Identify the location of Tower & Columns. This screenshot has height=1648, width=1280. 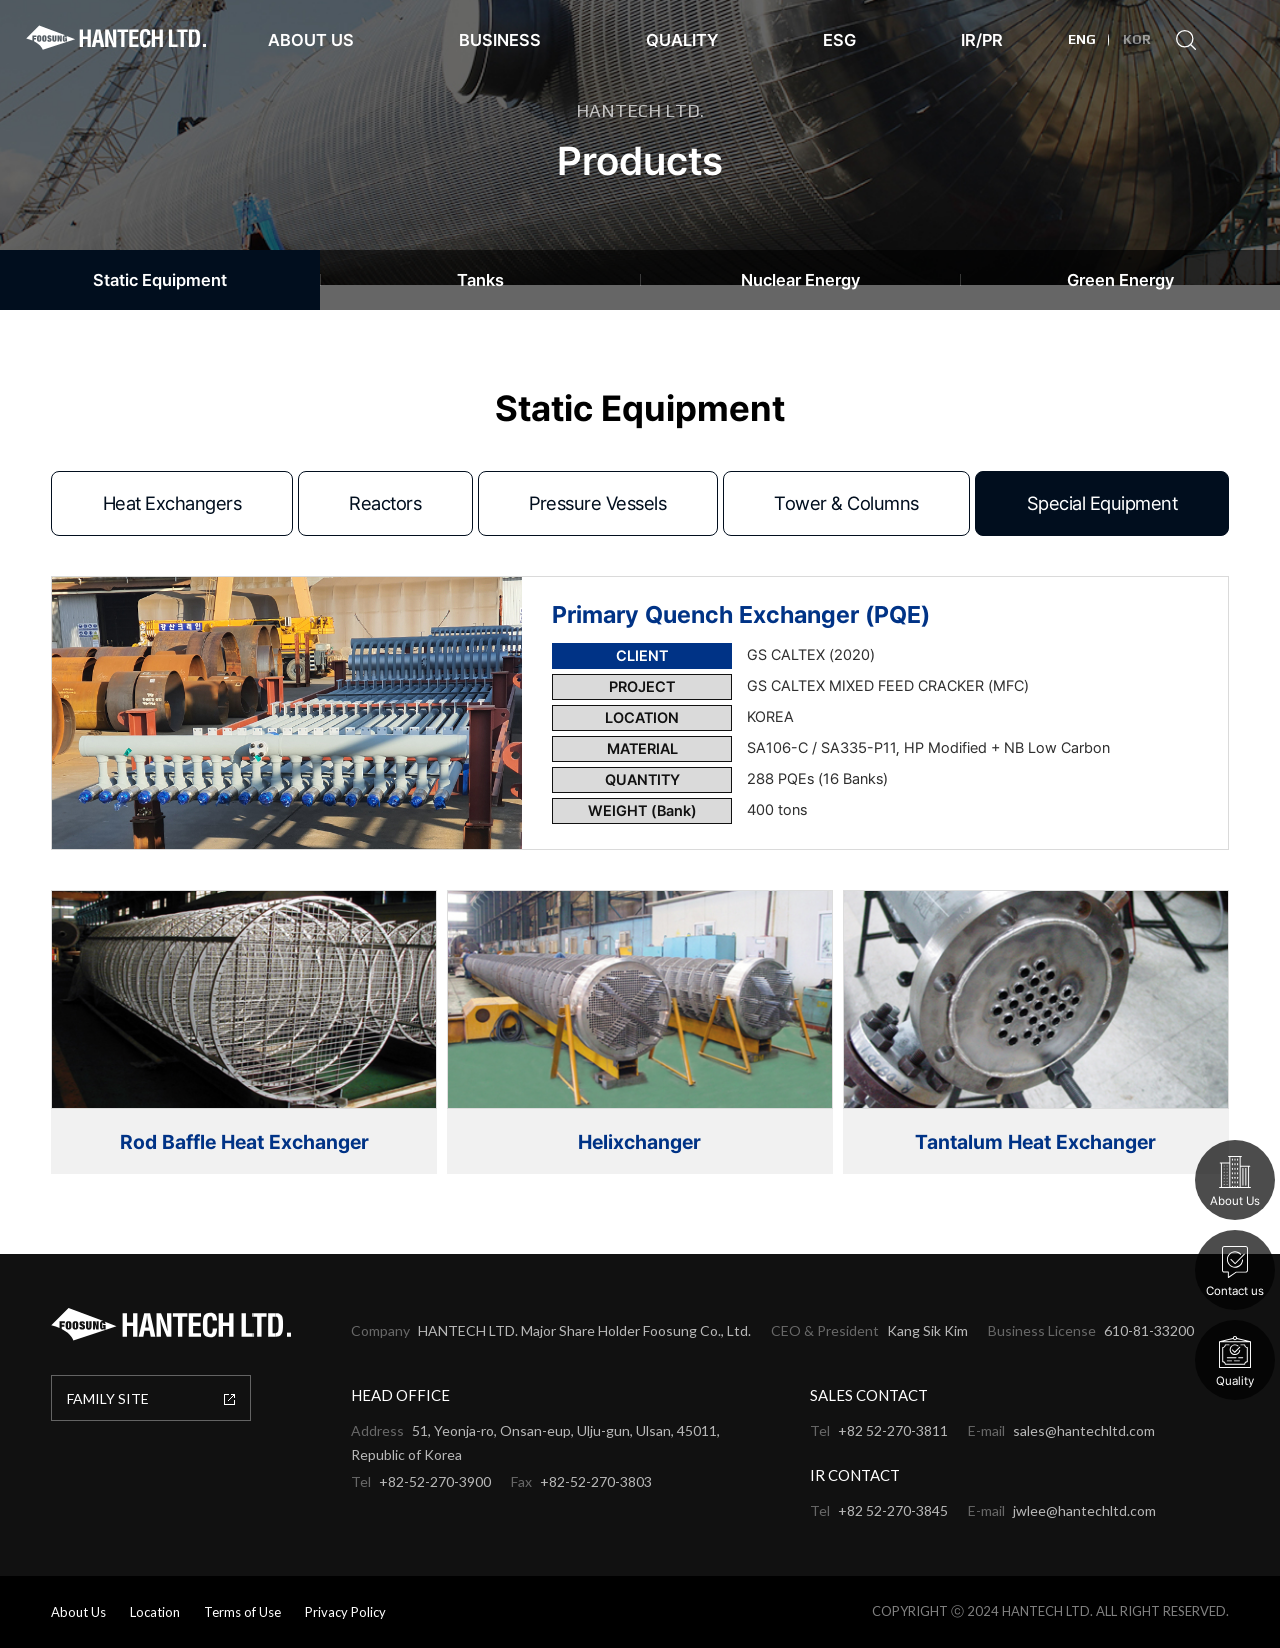
(846, 503).